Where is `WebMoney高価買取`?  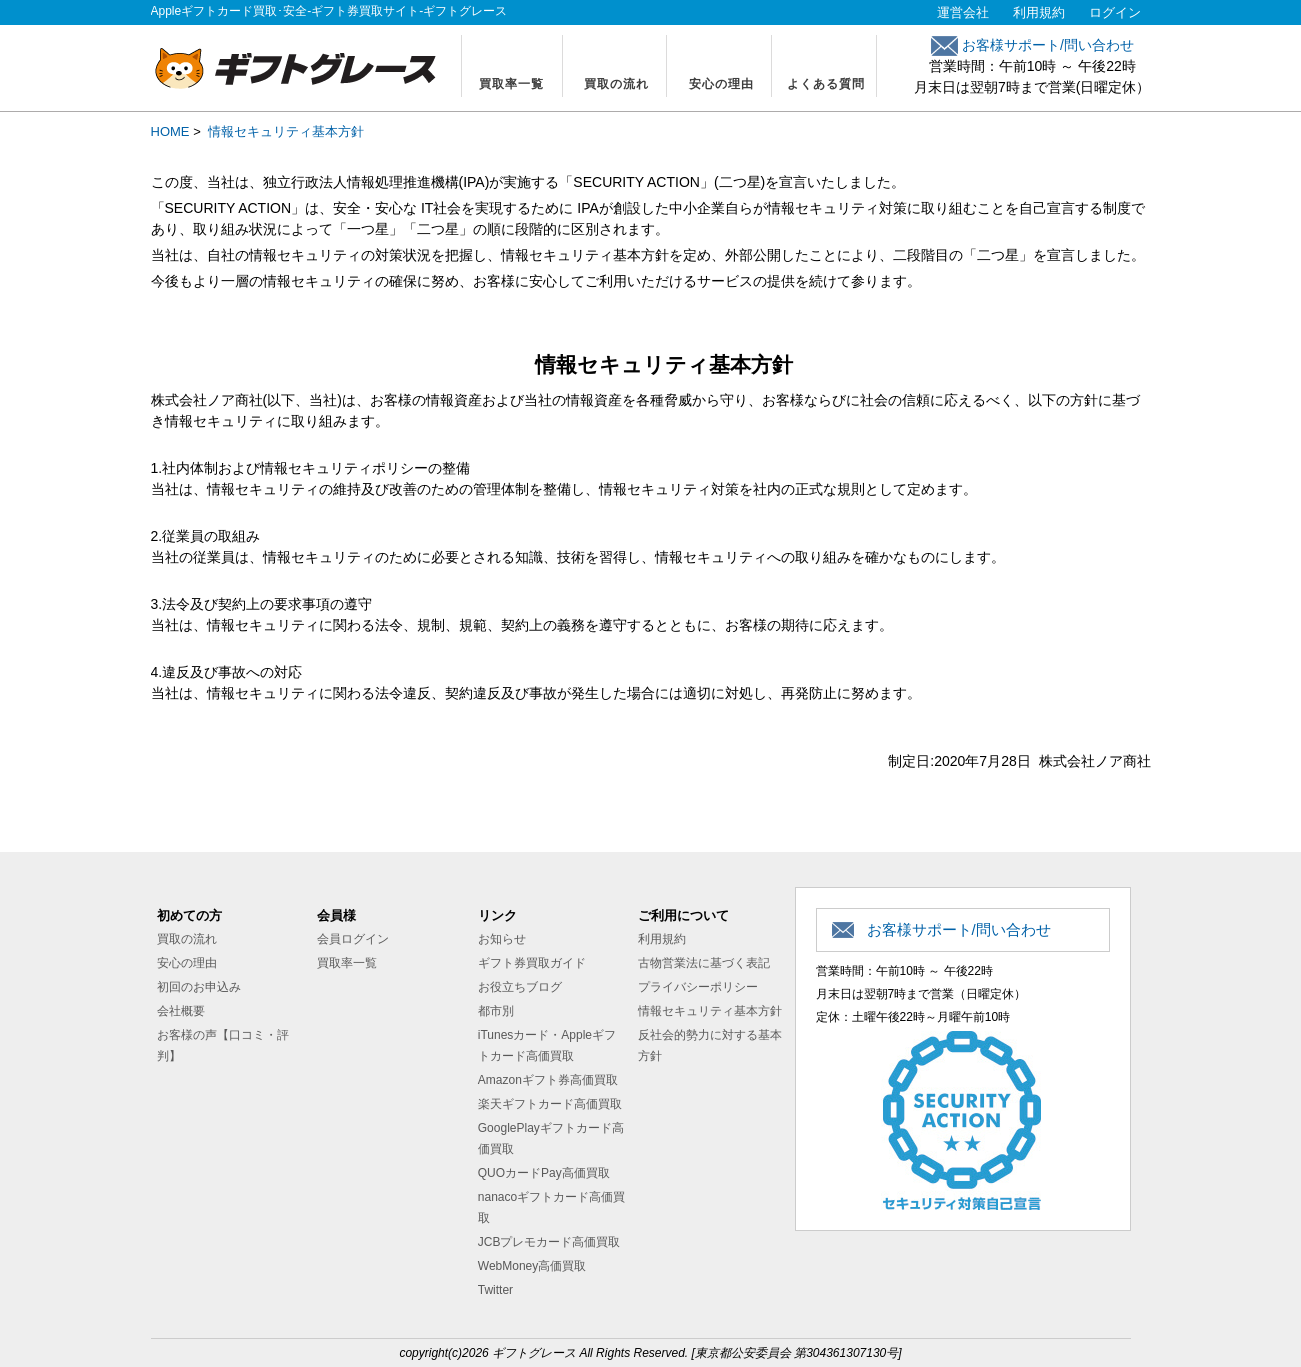 WebMoney高価買取 is located at coordinates (532, 1266).